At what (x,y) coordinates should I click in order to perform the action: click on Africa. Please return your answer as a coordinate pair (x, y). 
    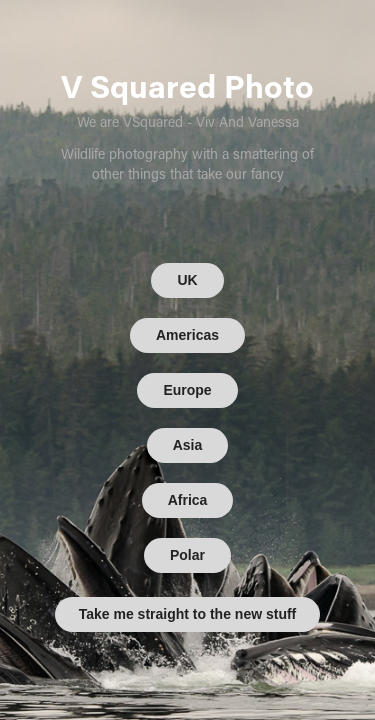
    Looking at the image, I should click on (188, 500).